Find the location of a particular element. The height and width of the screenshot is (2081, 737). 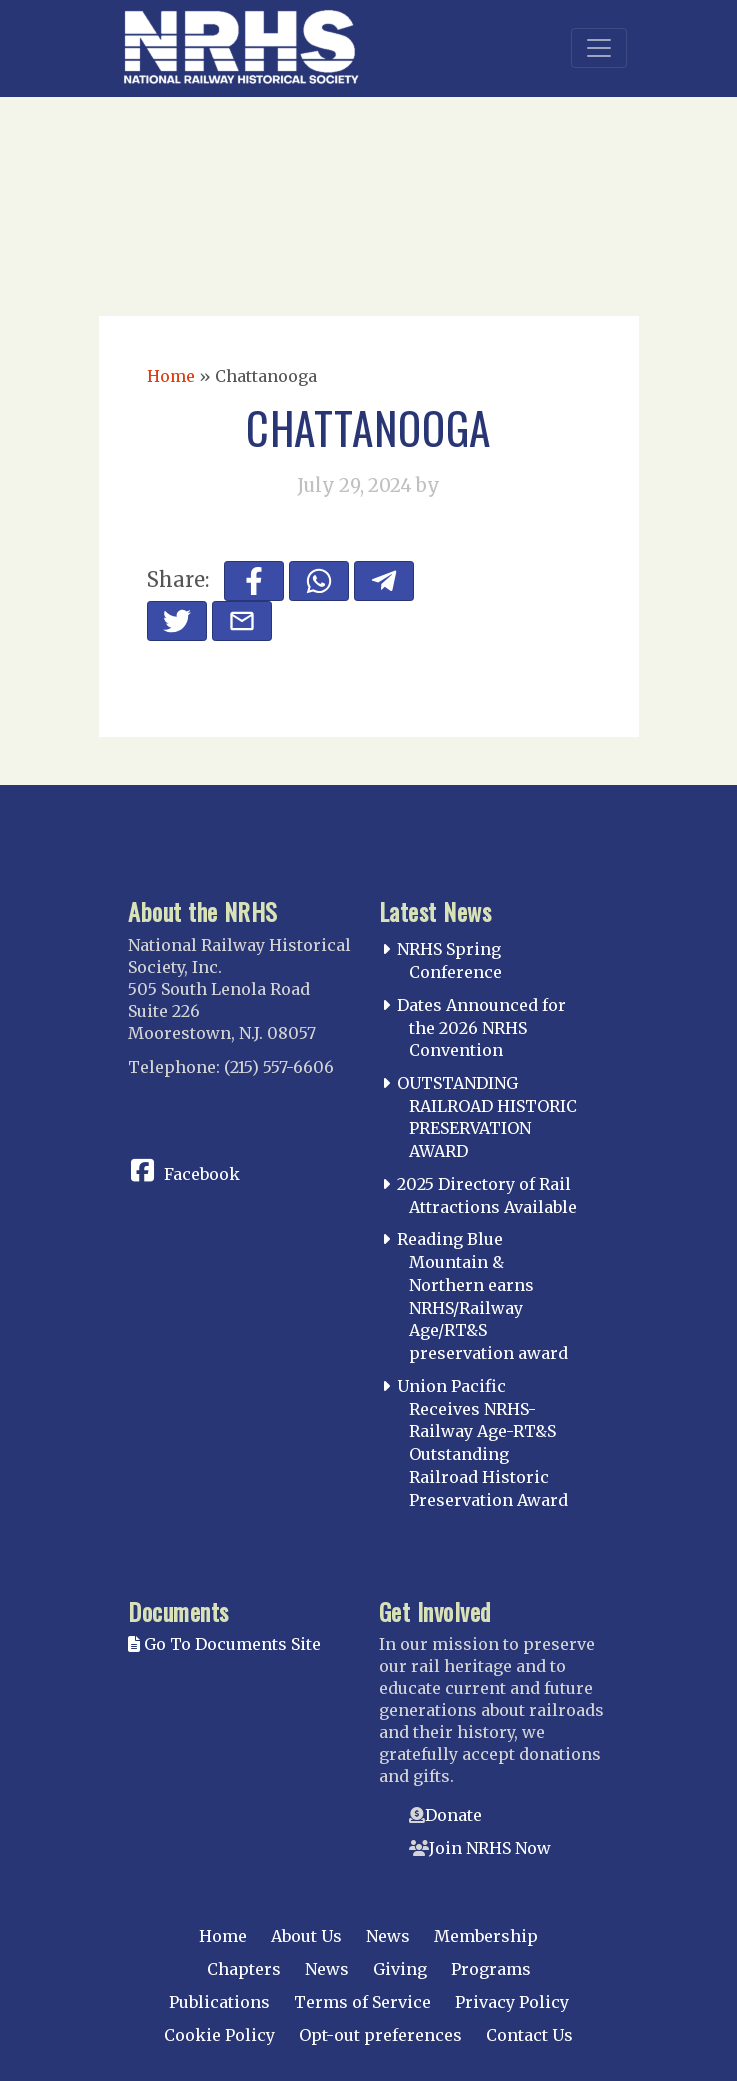

Contact Us is located at coordinates (529, 2035).